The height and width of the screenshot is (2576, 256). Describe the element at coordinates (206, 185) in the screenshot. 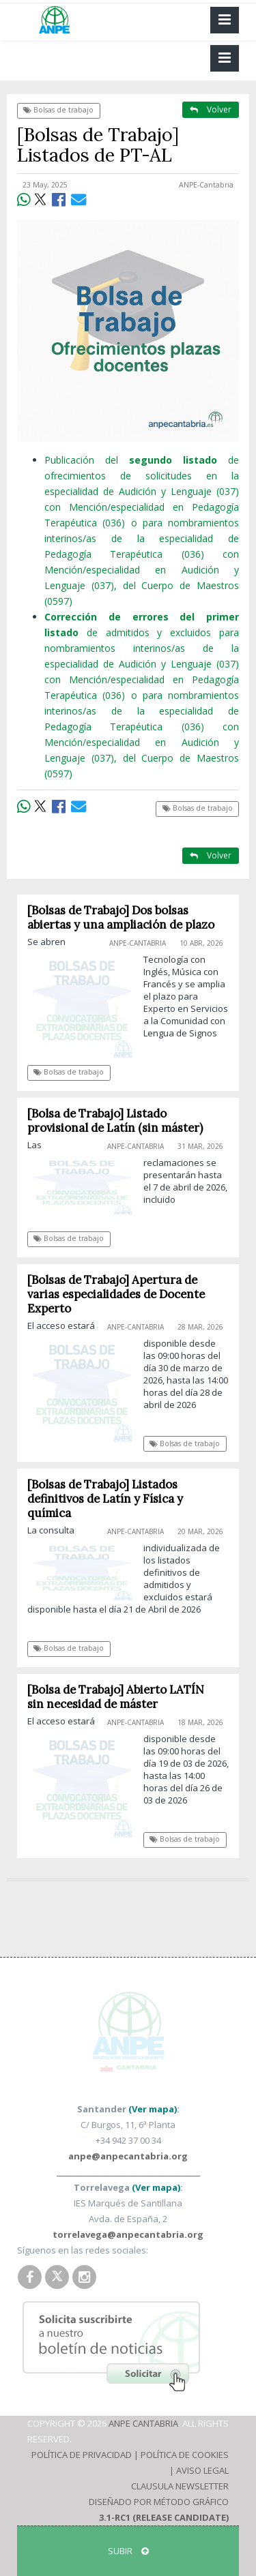

I see `ANPE-Cantabria` at that location.